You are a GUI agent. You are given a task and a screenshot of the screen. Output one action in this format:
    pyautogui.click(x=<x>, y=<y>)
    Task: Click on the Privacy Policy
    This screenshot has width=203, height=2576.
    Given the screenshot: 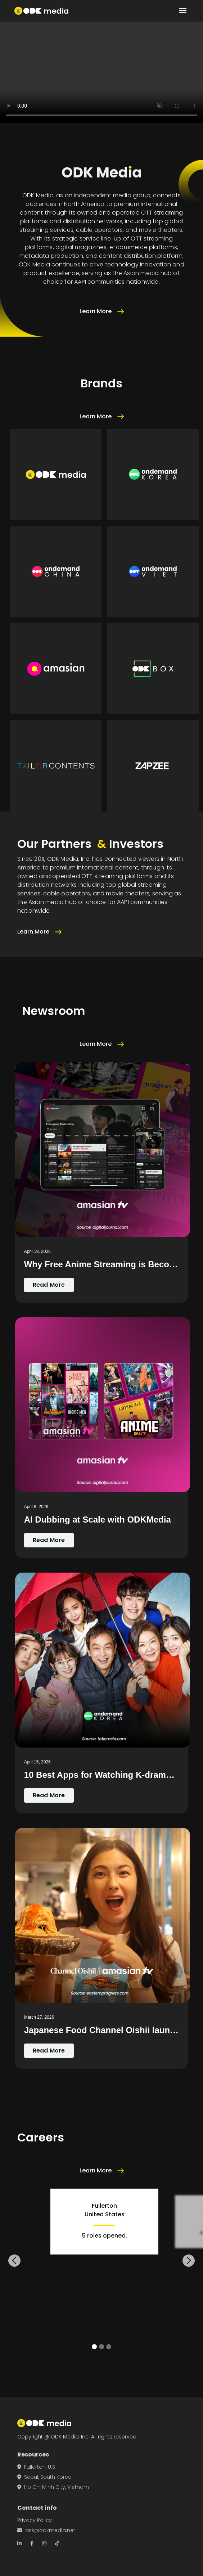 What is the action you would take?
    pyautogui.click(x=34, y=2520)
    